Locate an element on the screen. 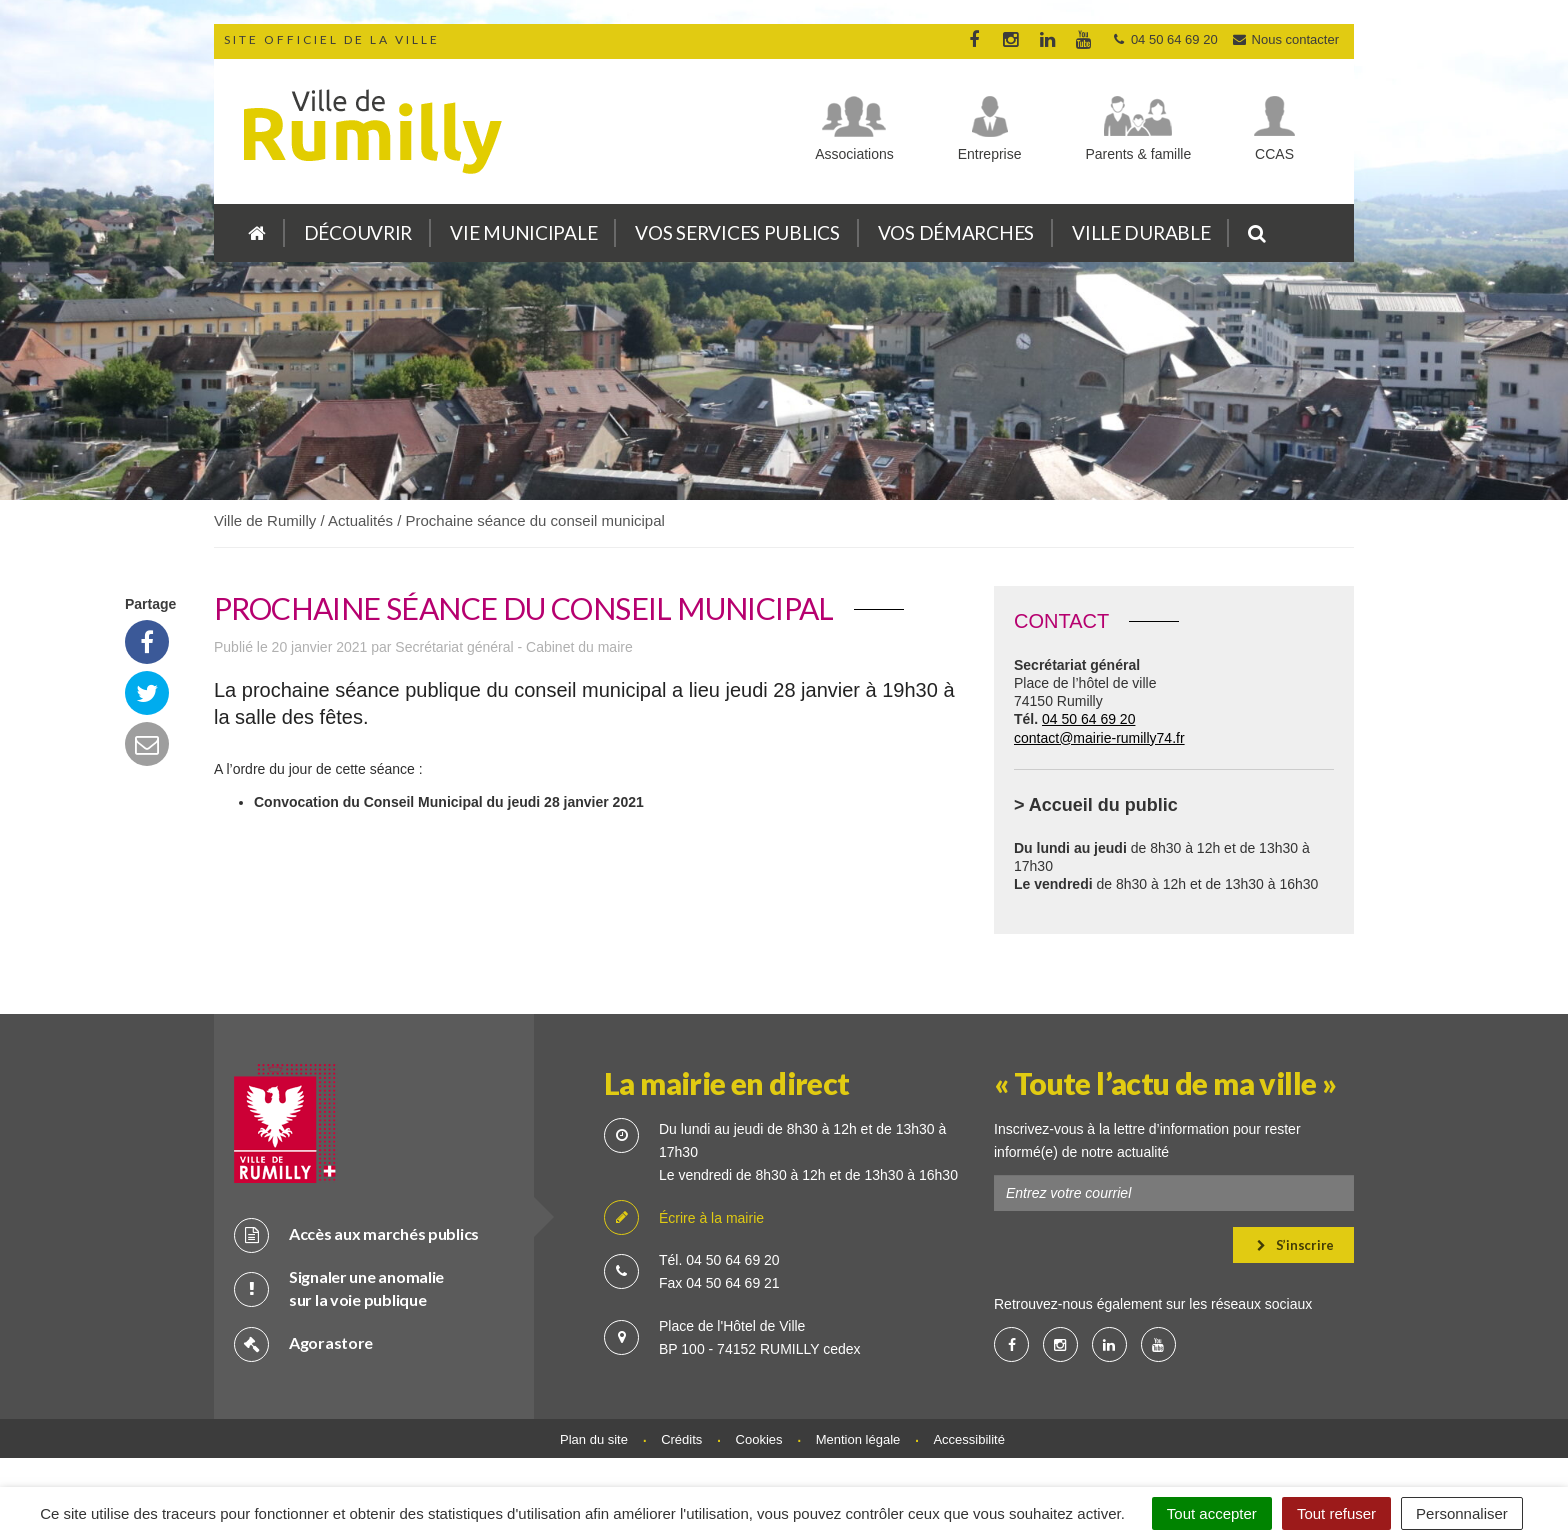 This screenshot has height=1540, width=1568. Agorastore is located at coordinates (303, 1343).